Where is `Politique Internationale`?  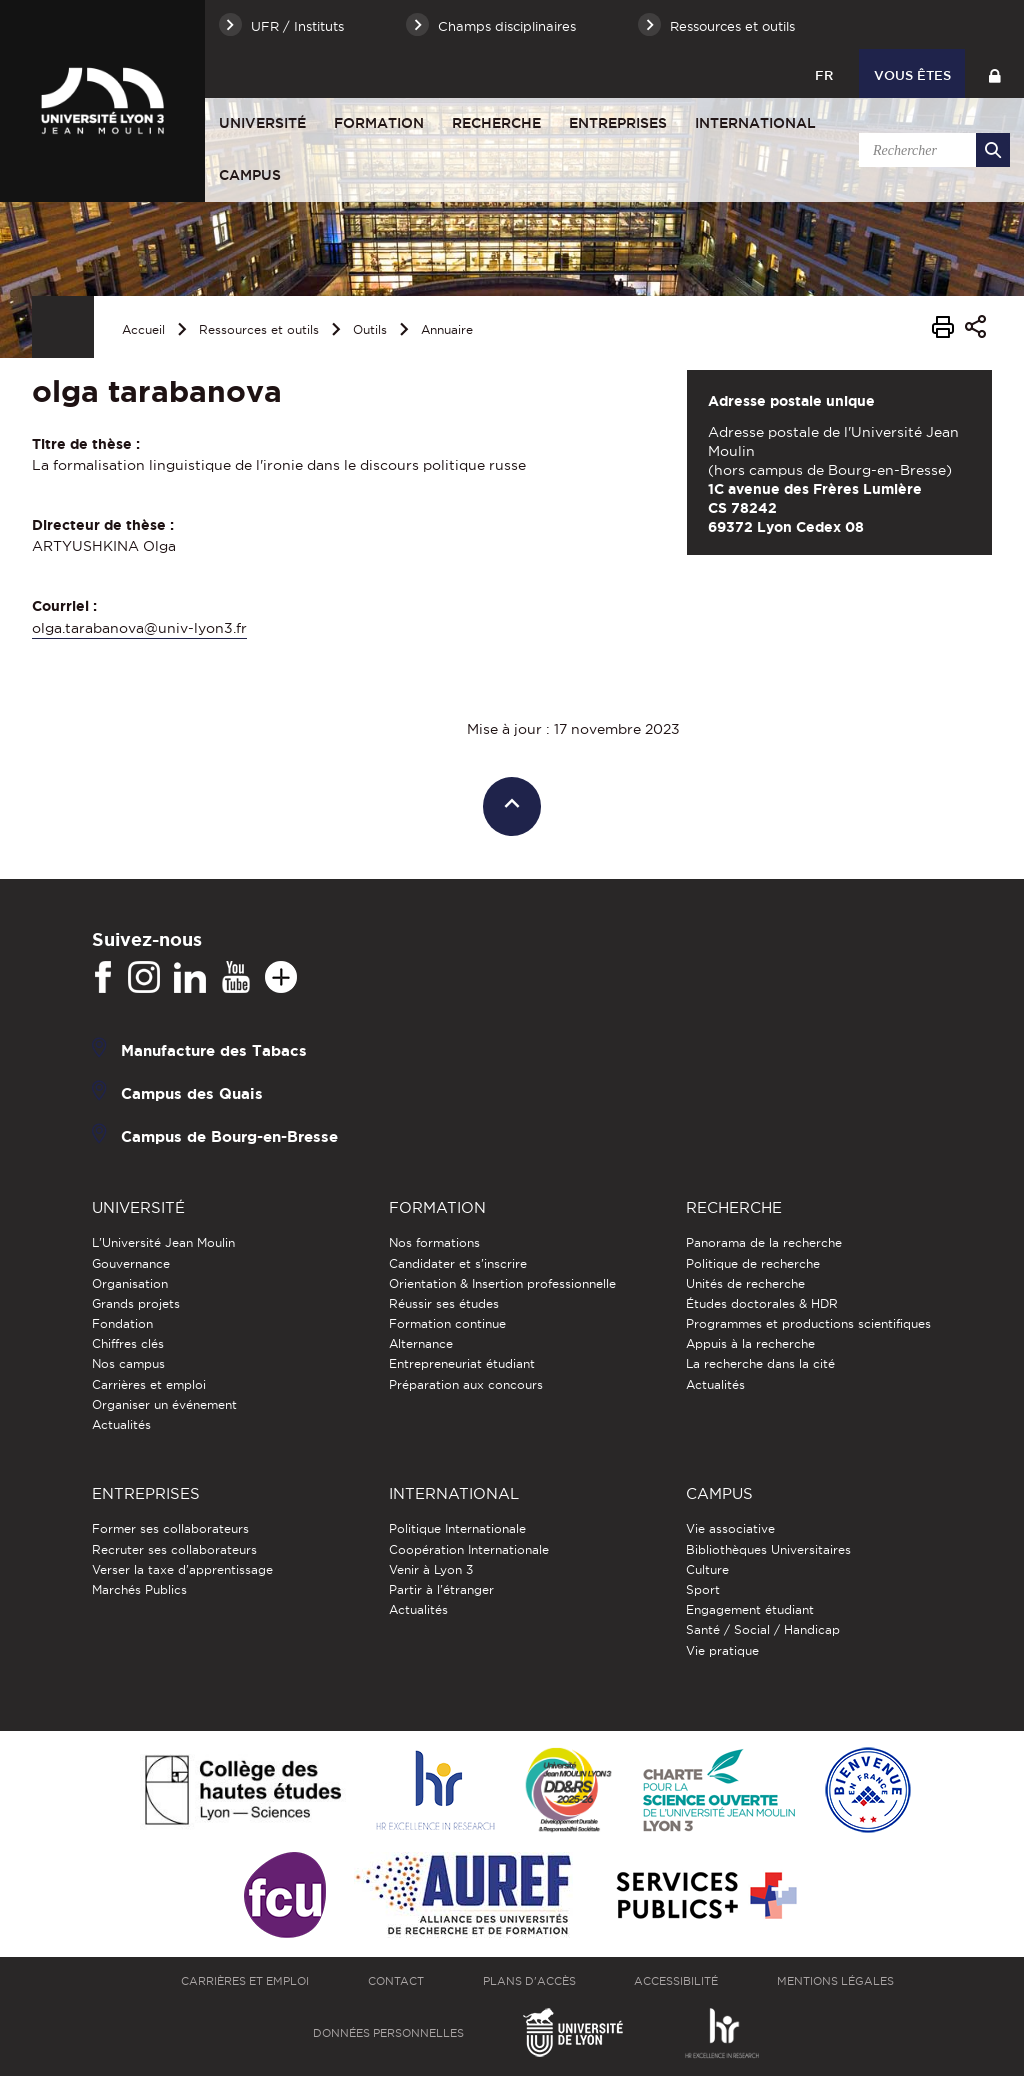 Politique Internationale is located at coordinates (457, 1528).